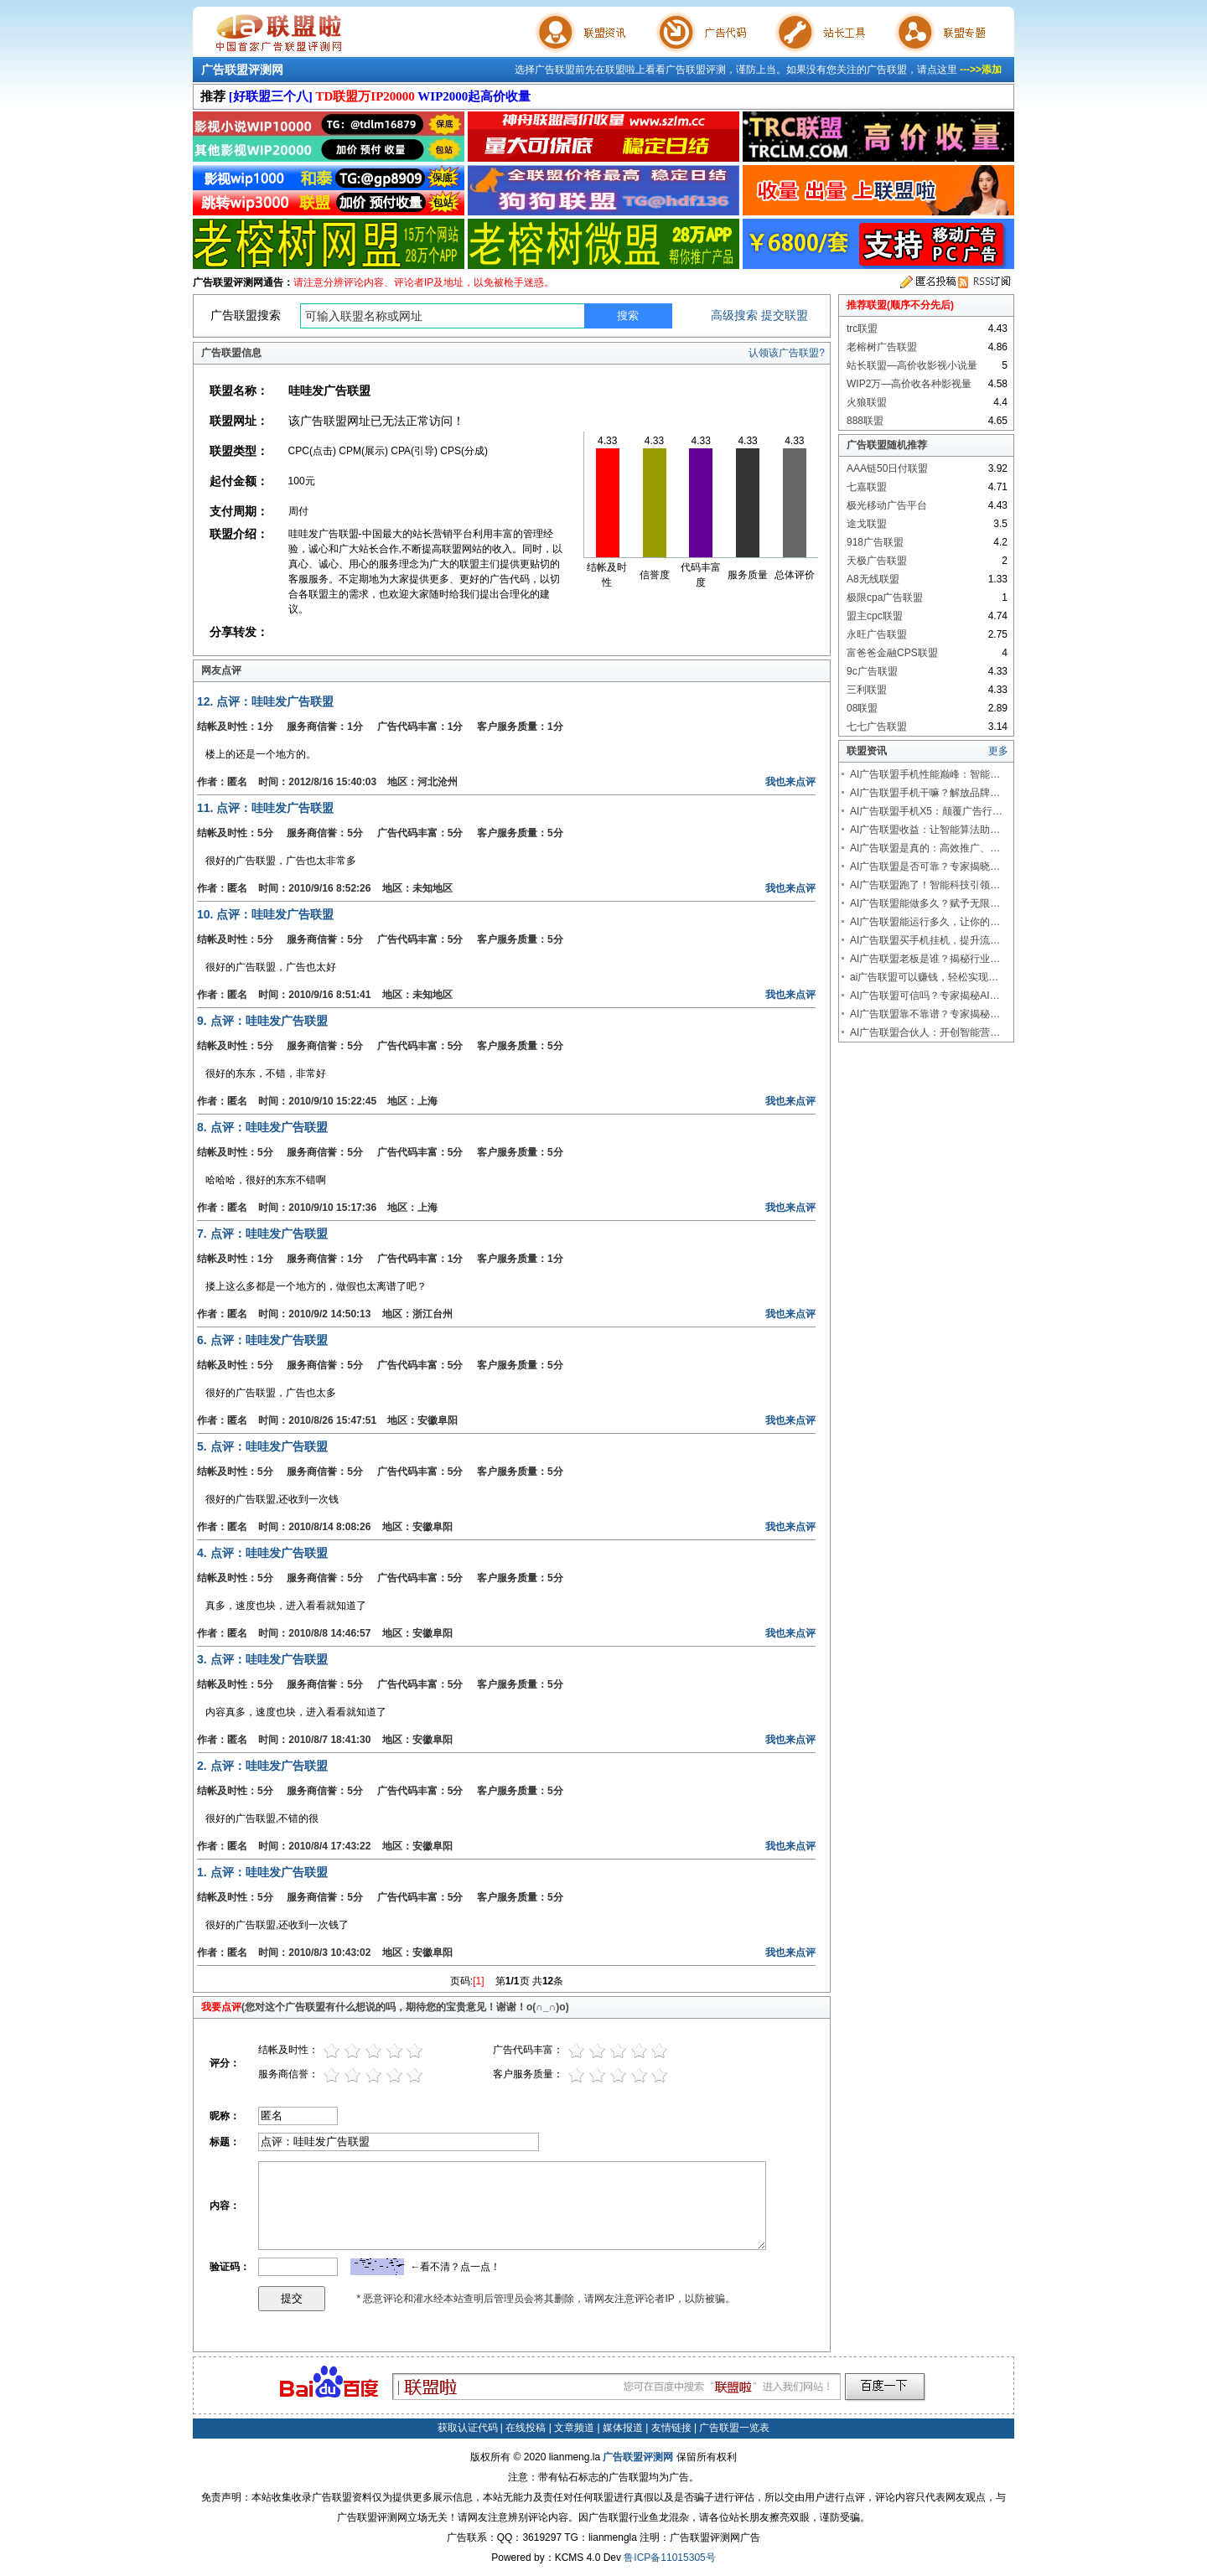  Describe the element at coordinates (867, 690) in the screenshot. I see `三利联盟` at that location.